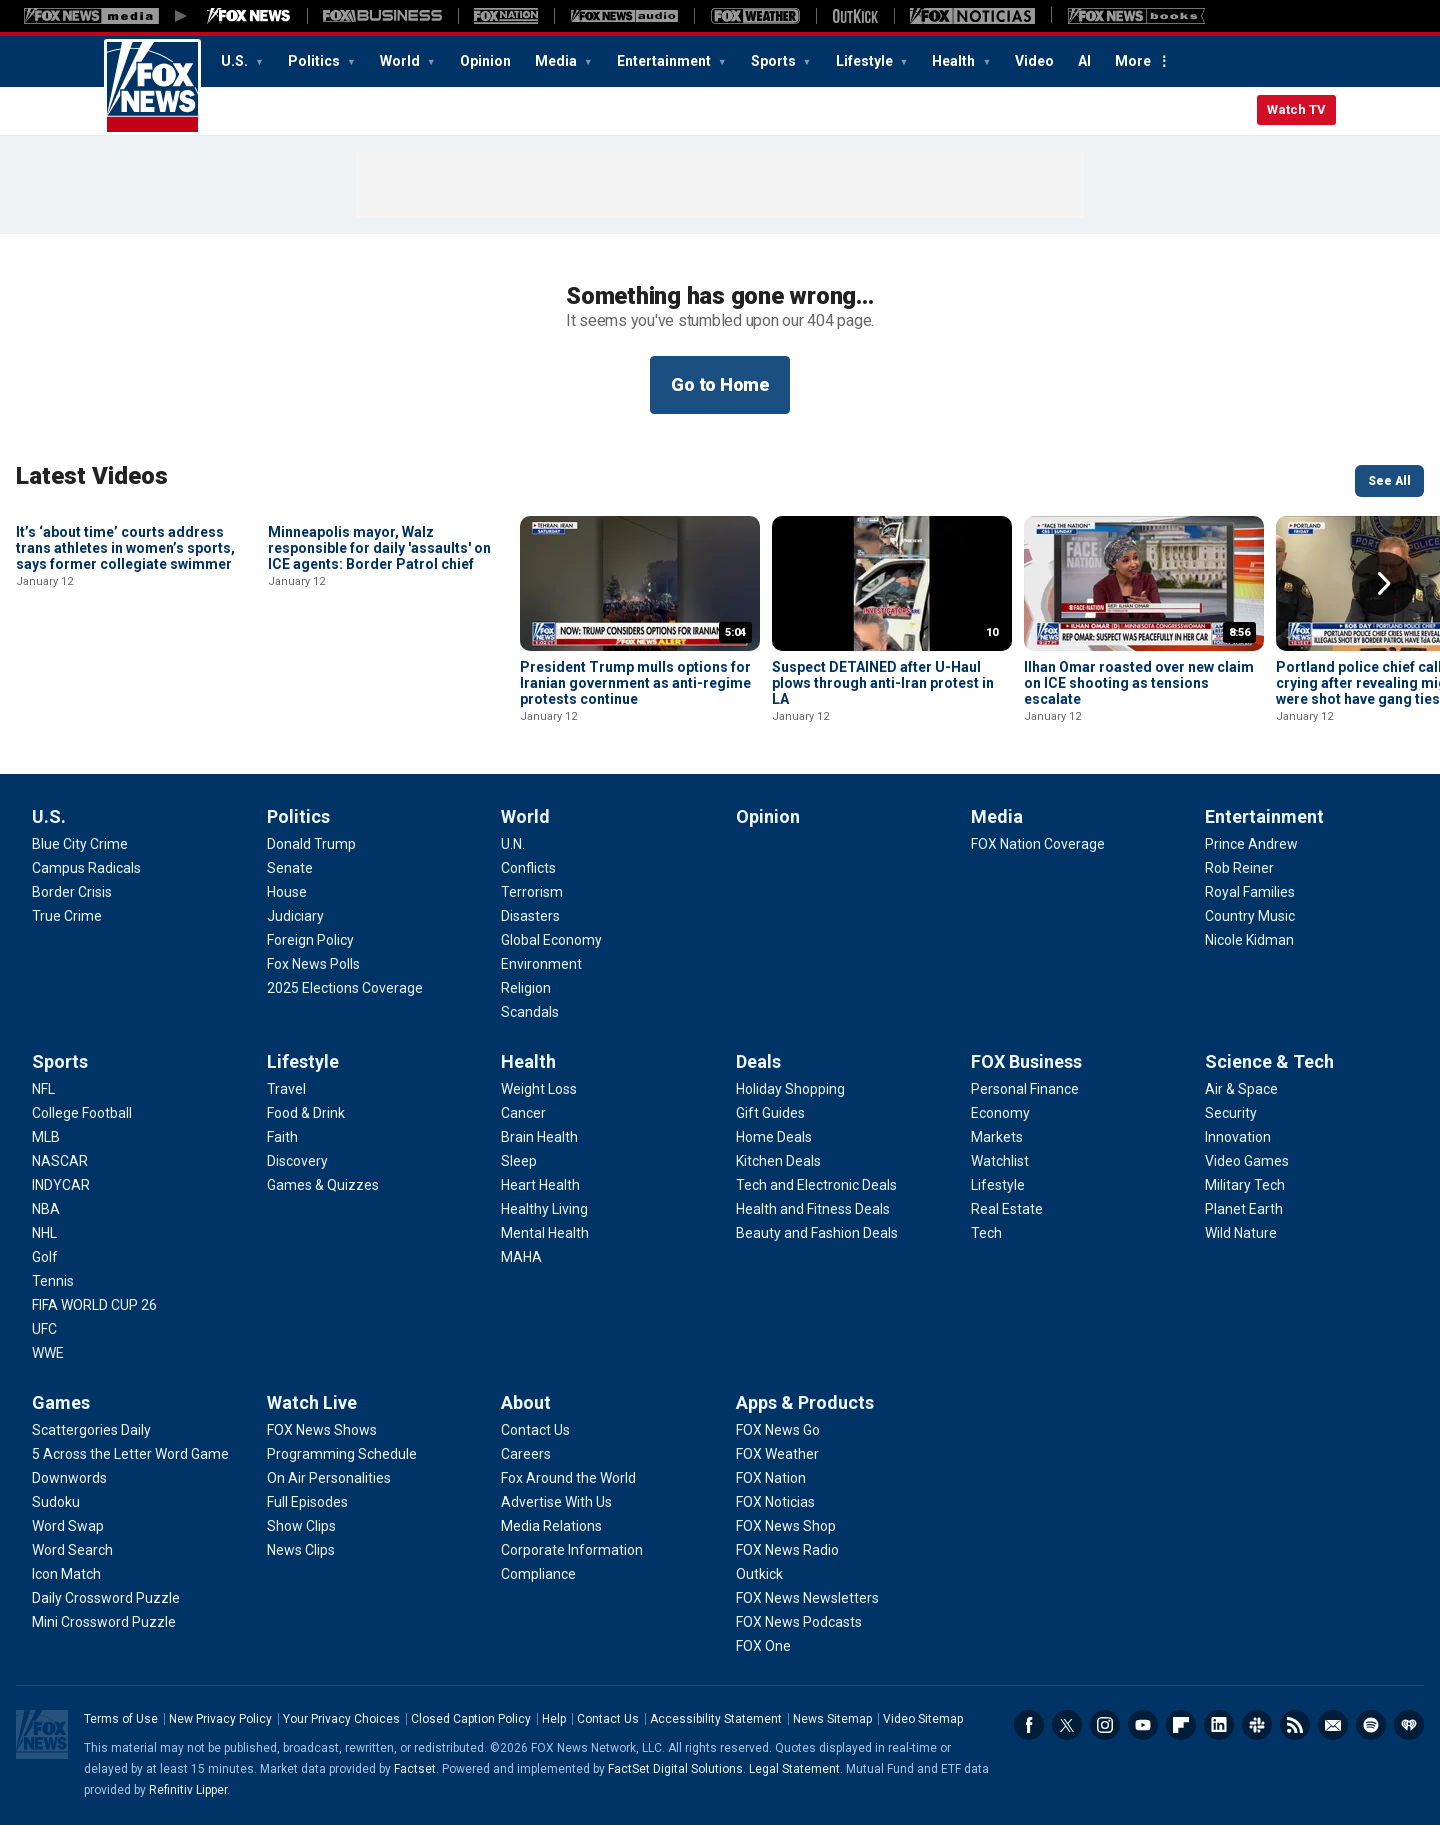  I want to click on [FOX Business - Watchlist], so click(1000, 1161).